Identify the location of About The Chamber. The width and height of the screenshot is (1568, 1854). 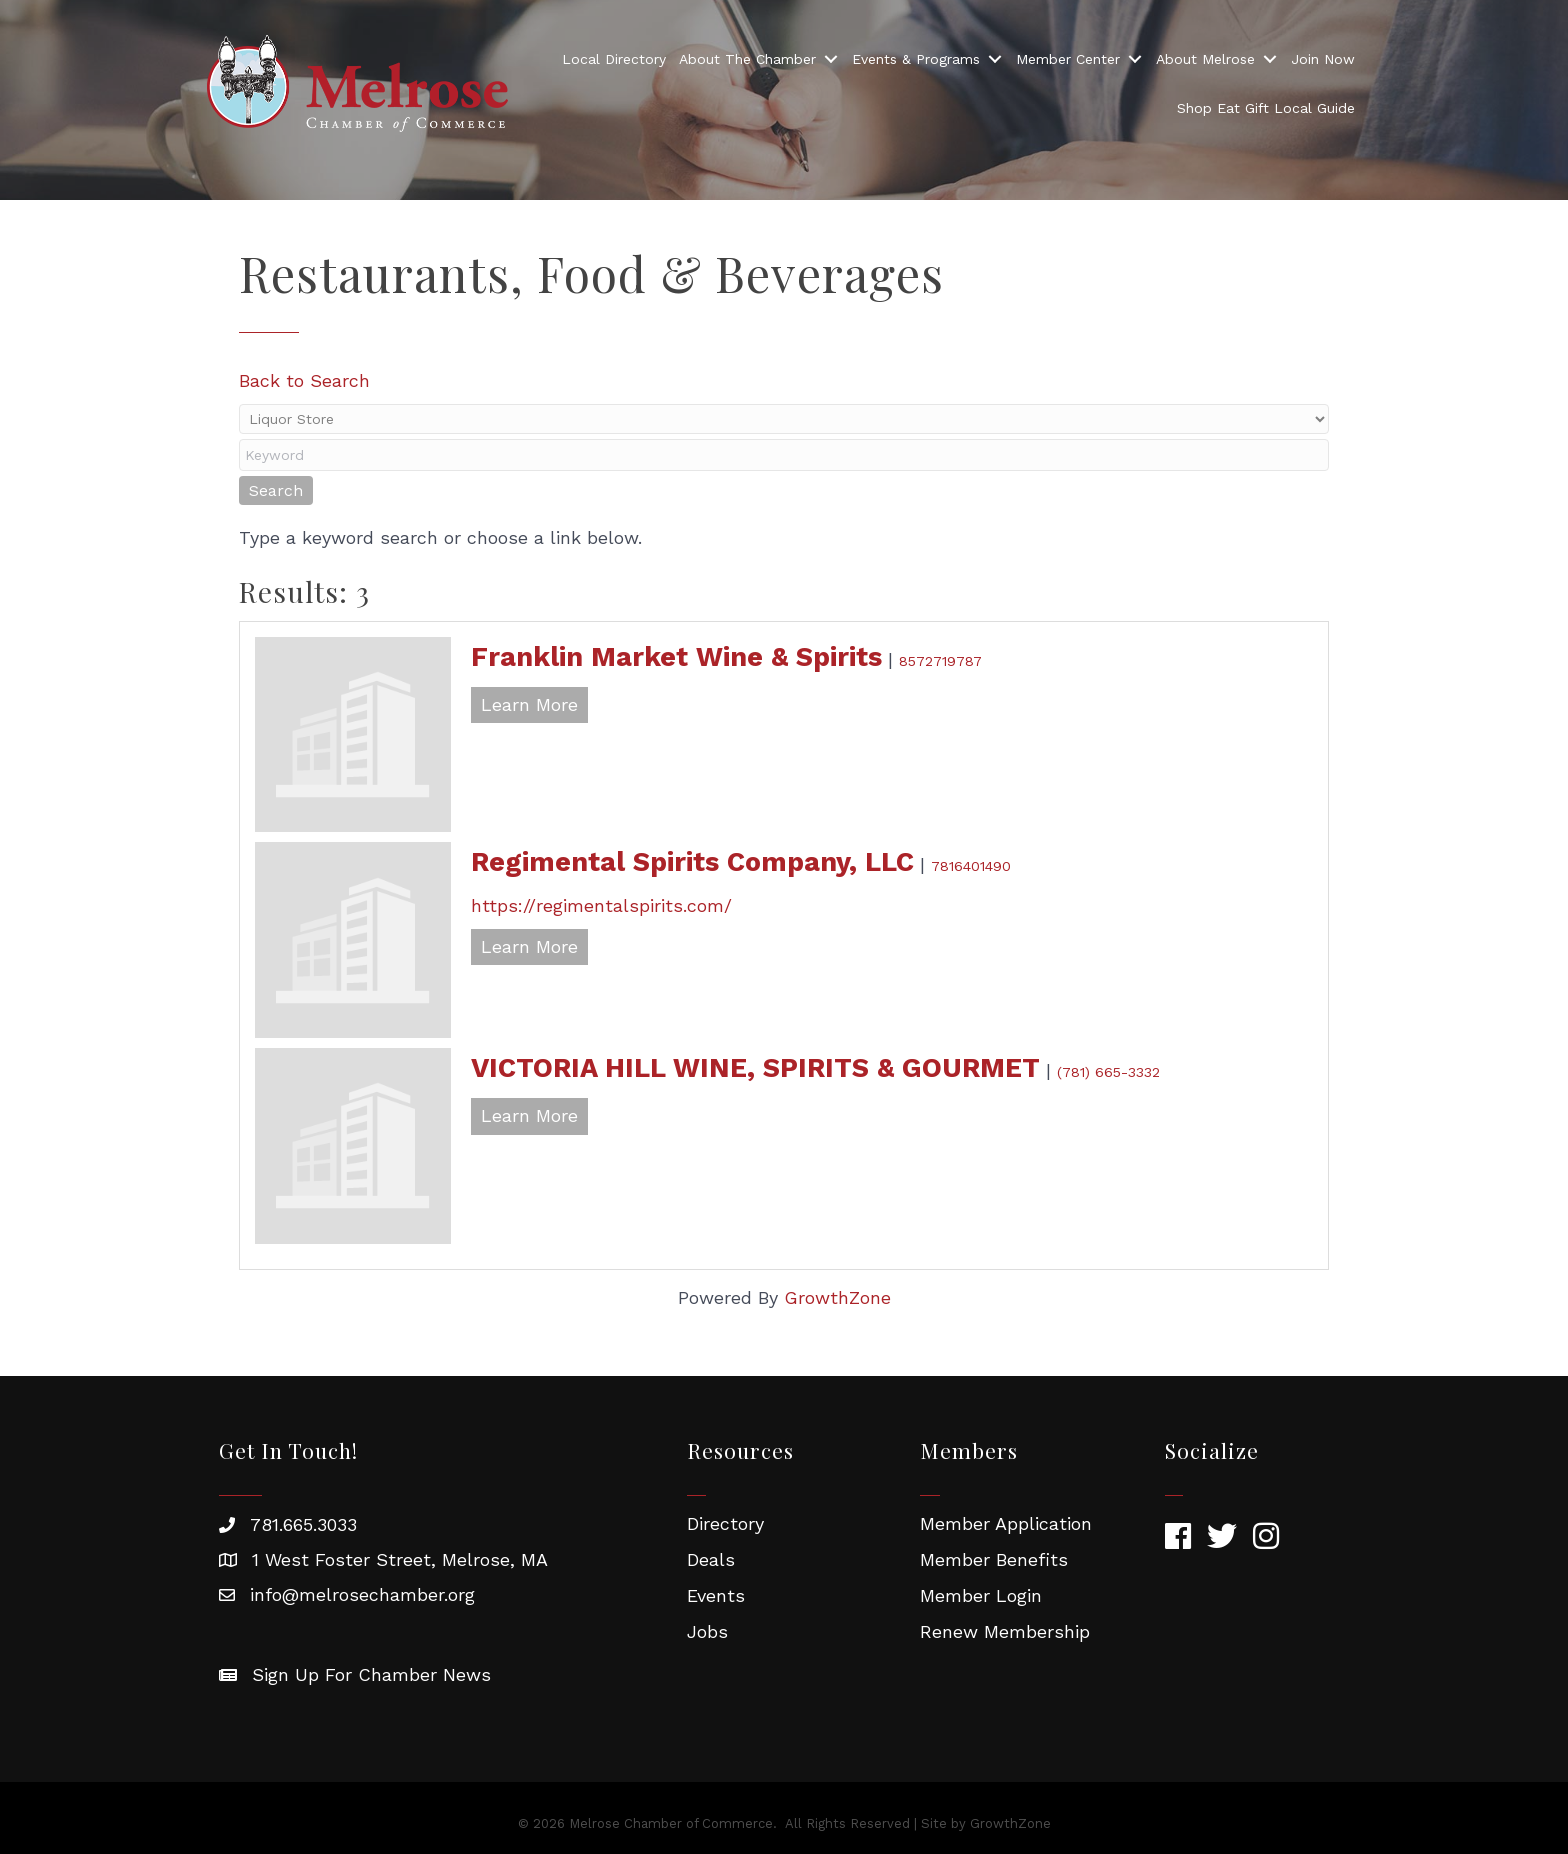
(747, 59).